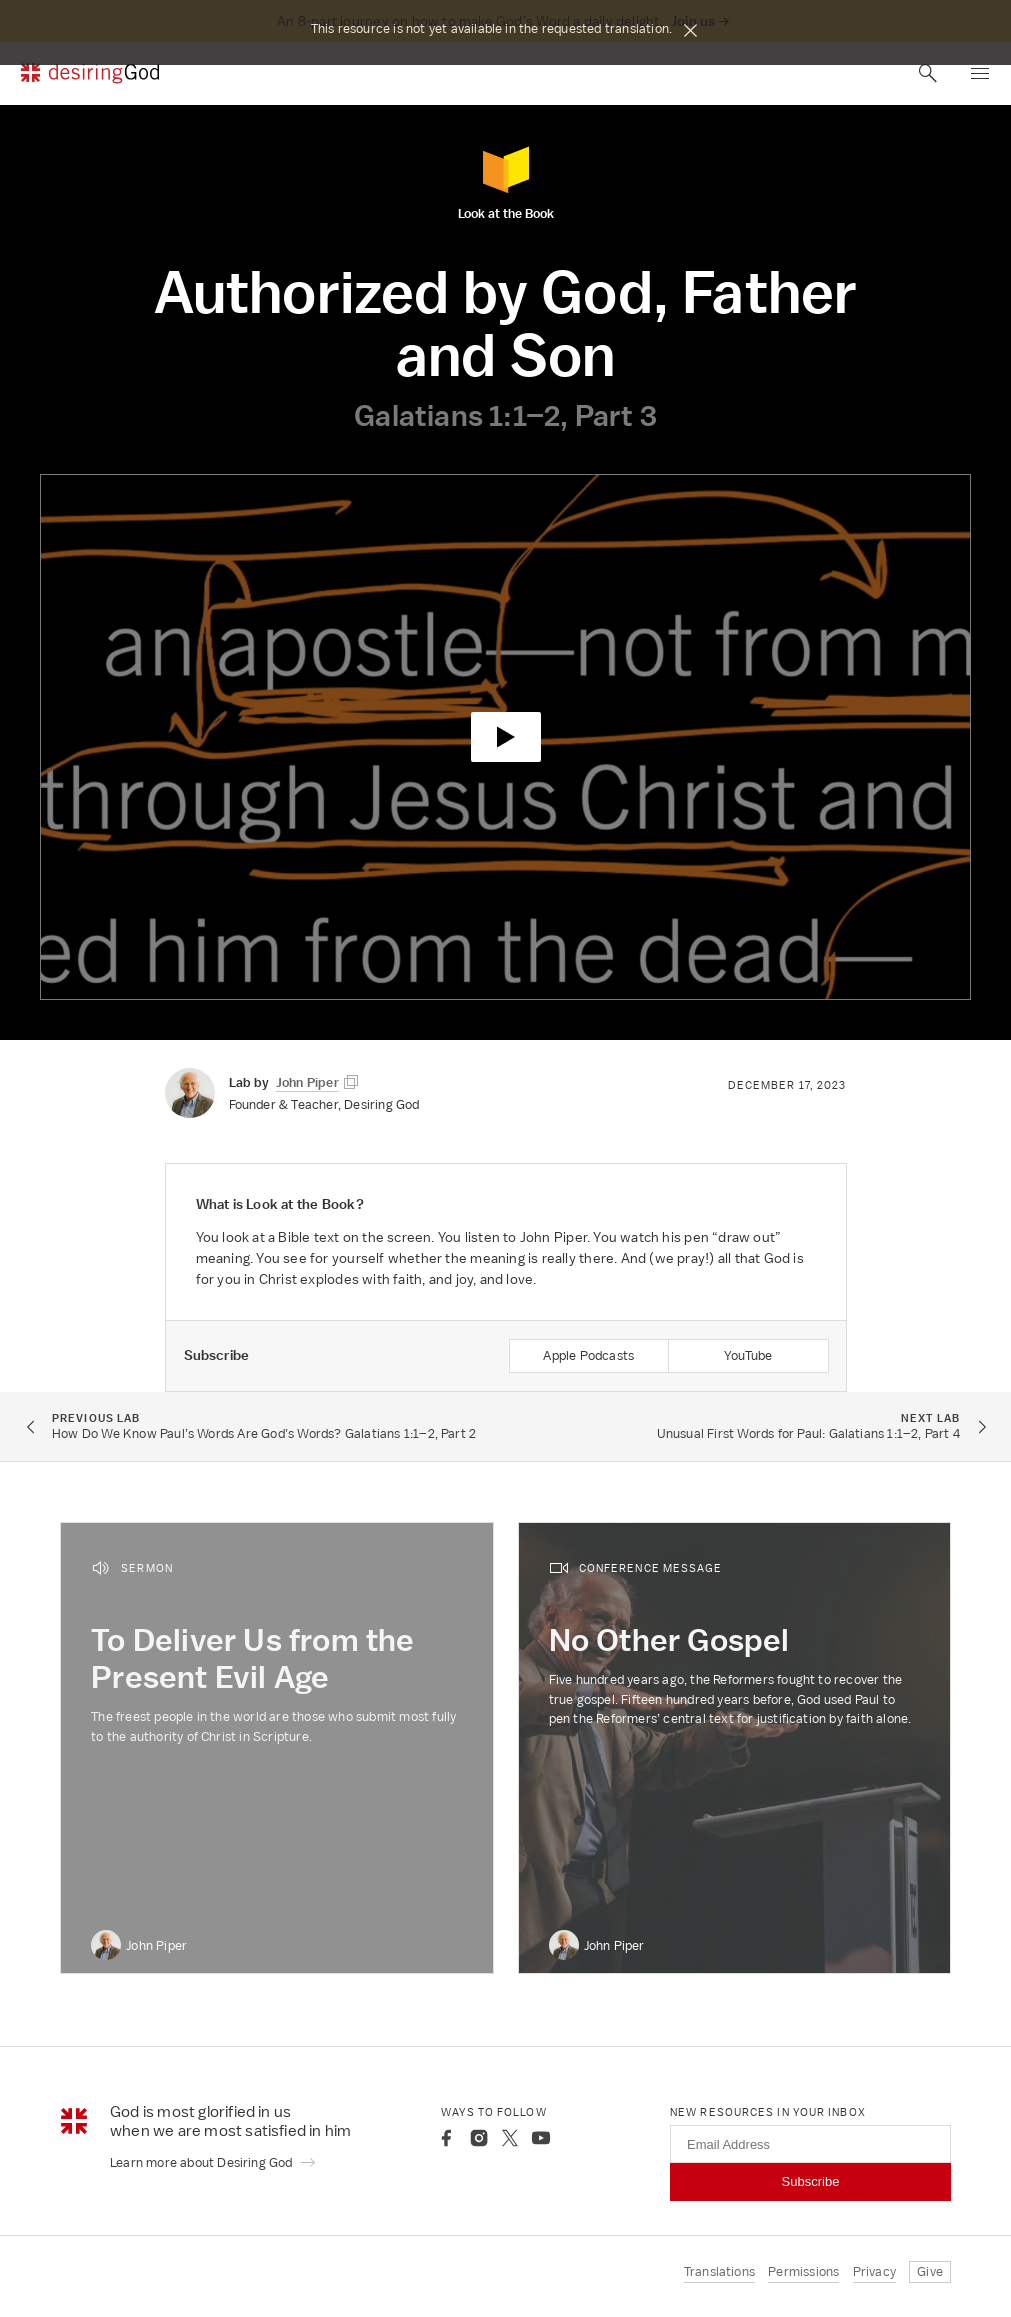 The height and width of the screenshot is (2317, 1011). Describe the element at coordinates (748, 1355) in the screenshot. I see `YouTube` at that location.